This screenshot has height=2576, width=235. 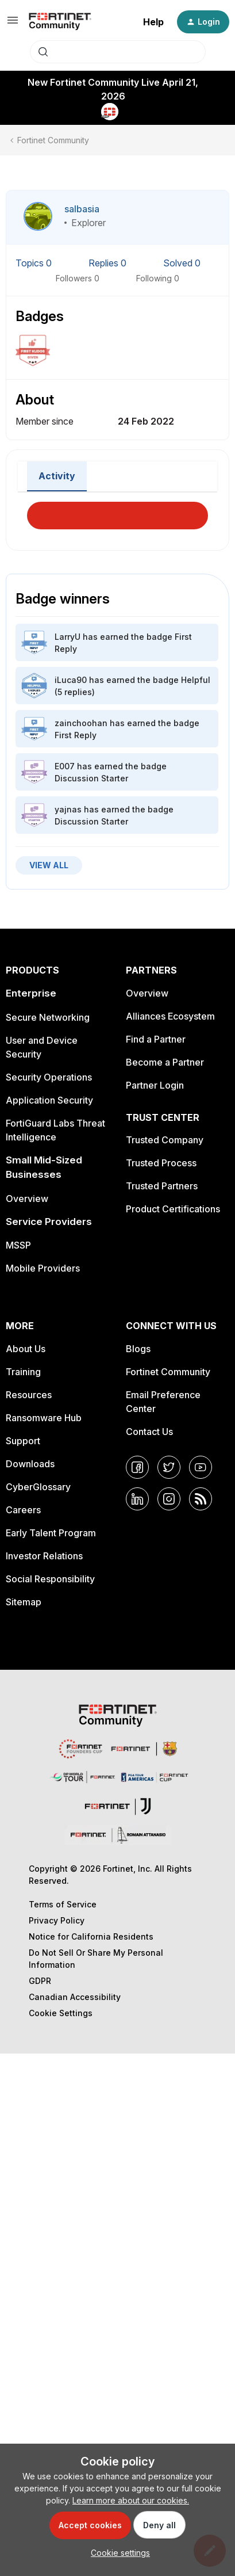 What do you see at coordinates (23, 1602) in the screenshot?
I see `Sitemap` at bounding box center [23, 1602].